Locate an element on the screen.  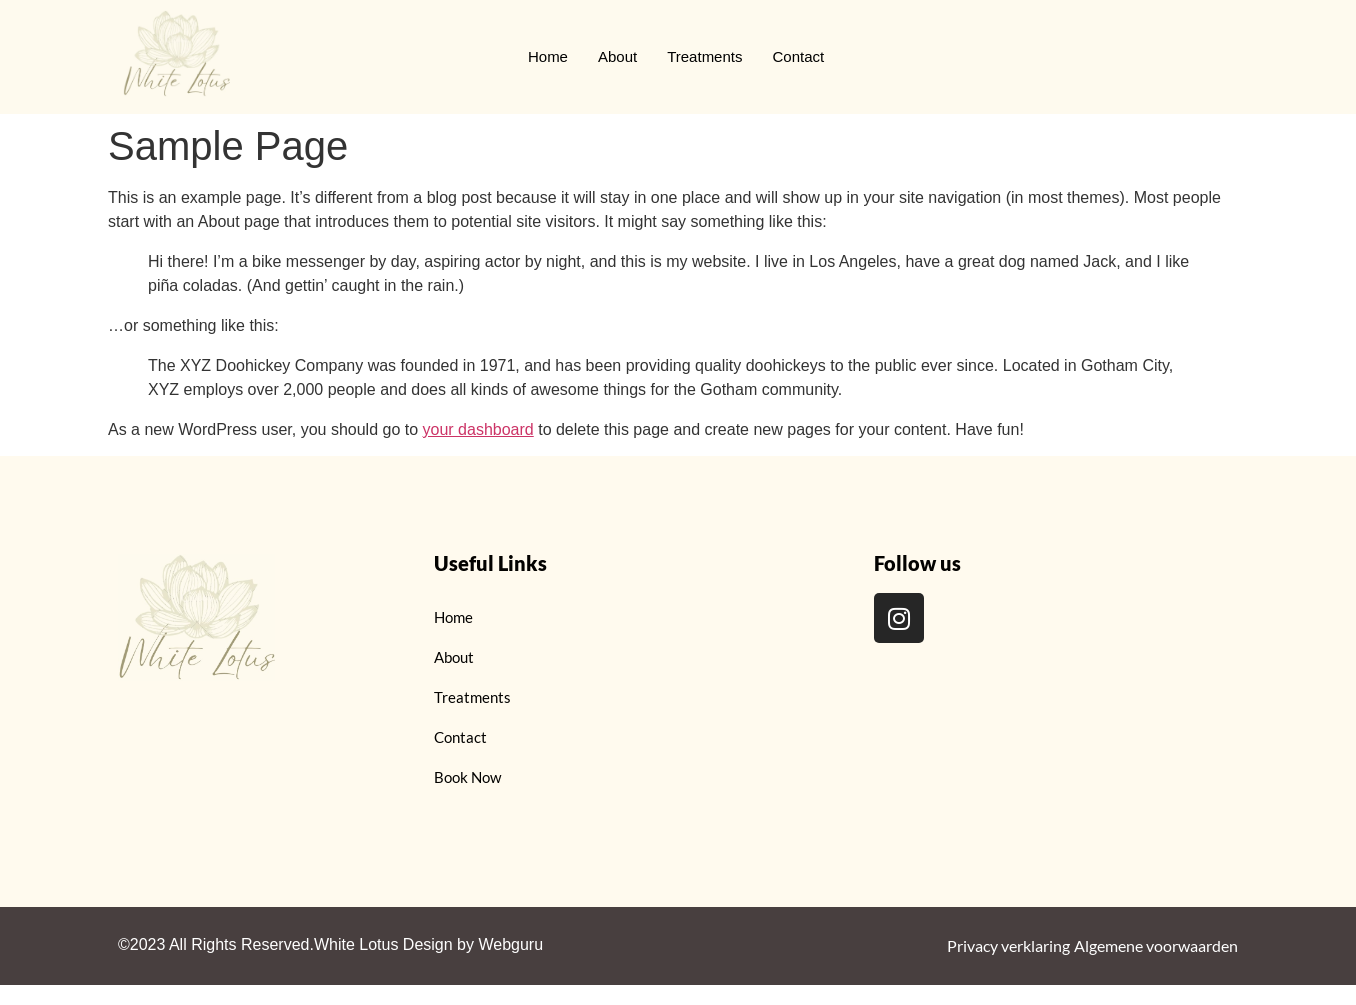
Home is located at coordinates (548, 56).